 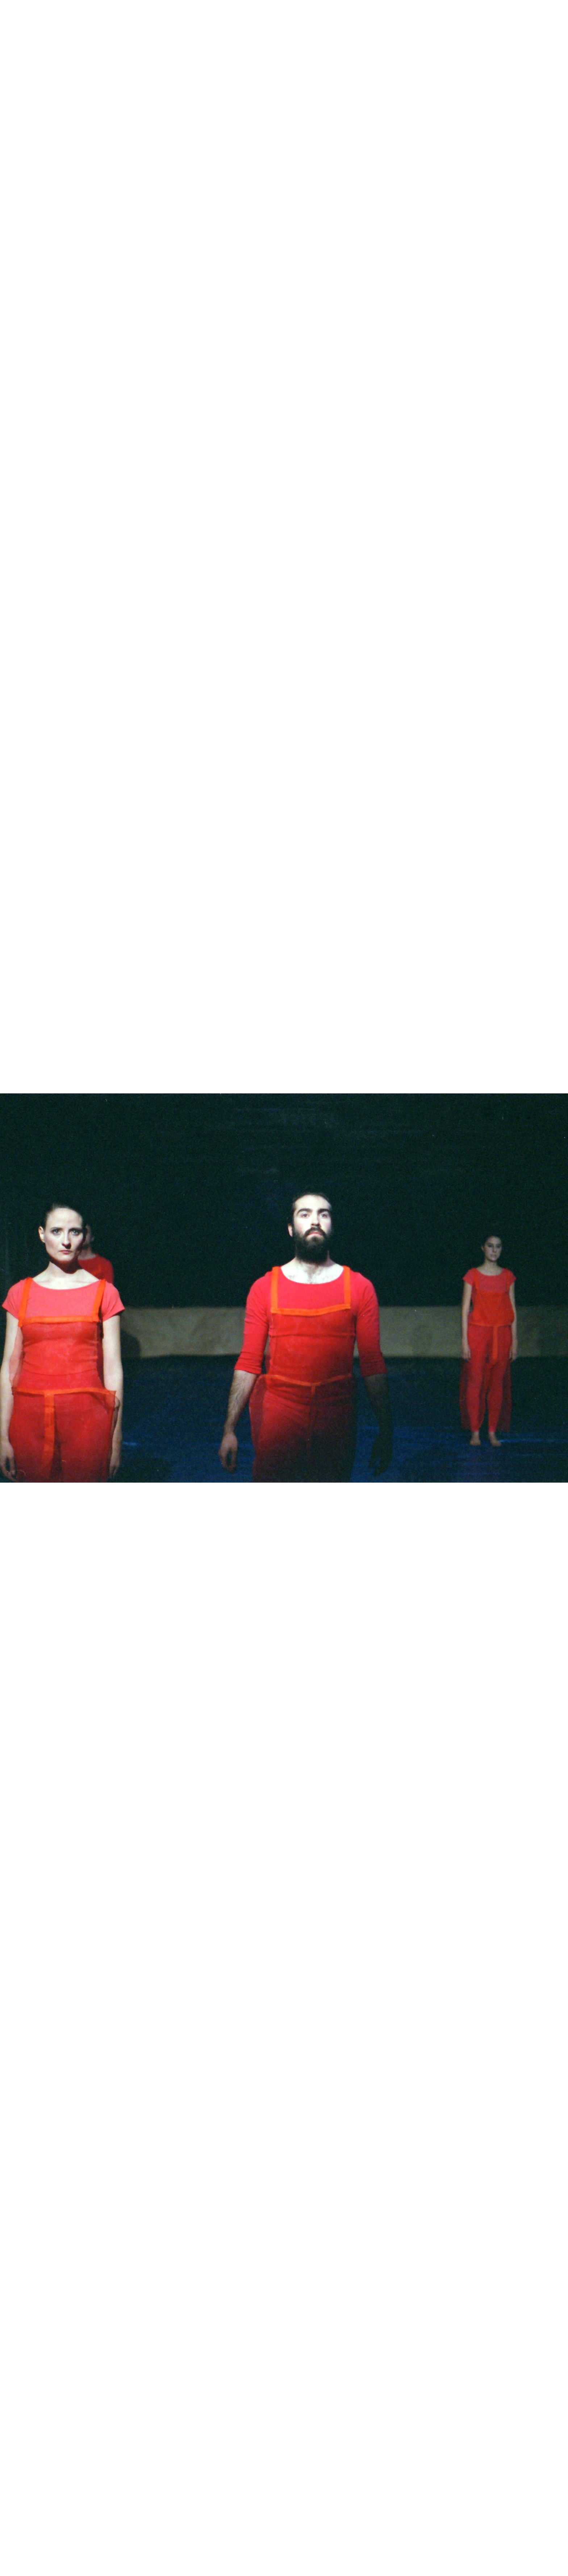 What do you see at coordinates (48, 13) in the screenshot?
I see `Luis Amália` at bounding box center [48, 13].